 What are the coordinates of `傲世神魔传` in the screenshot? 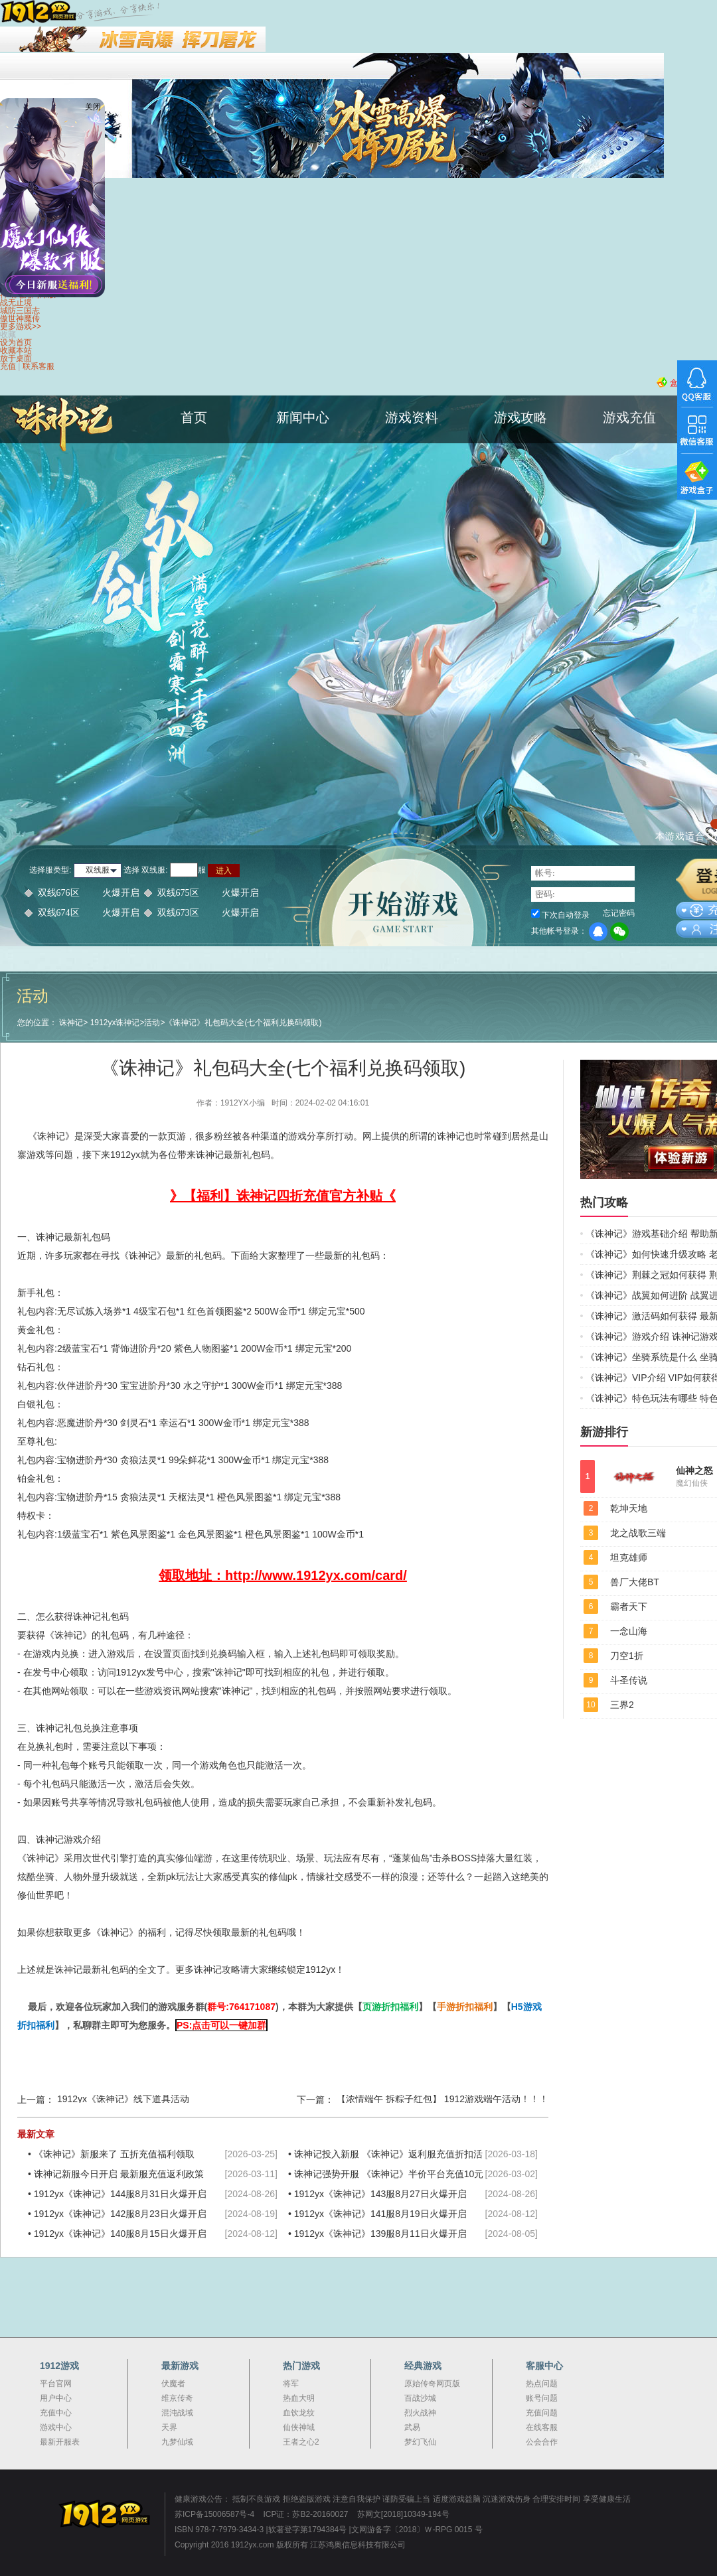 It's located at (20, 318).